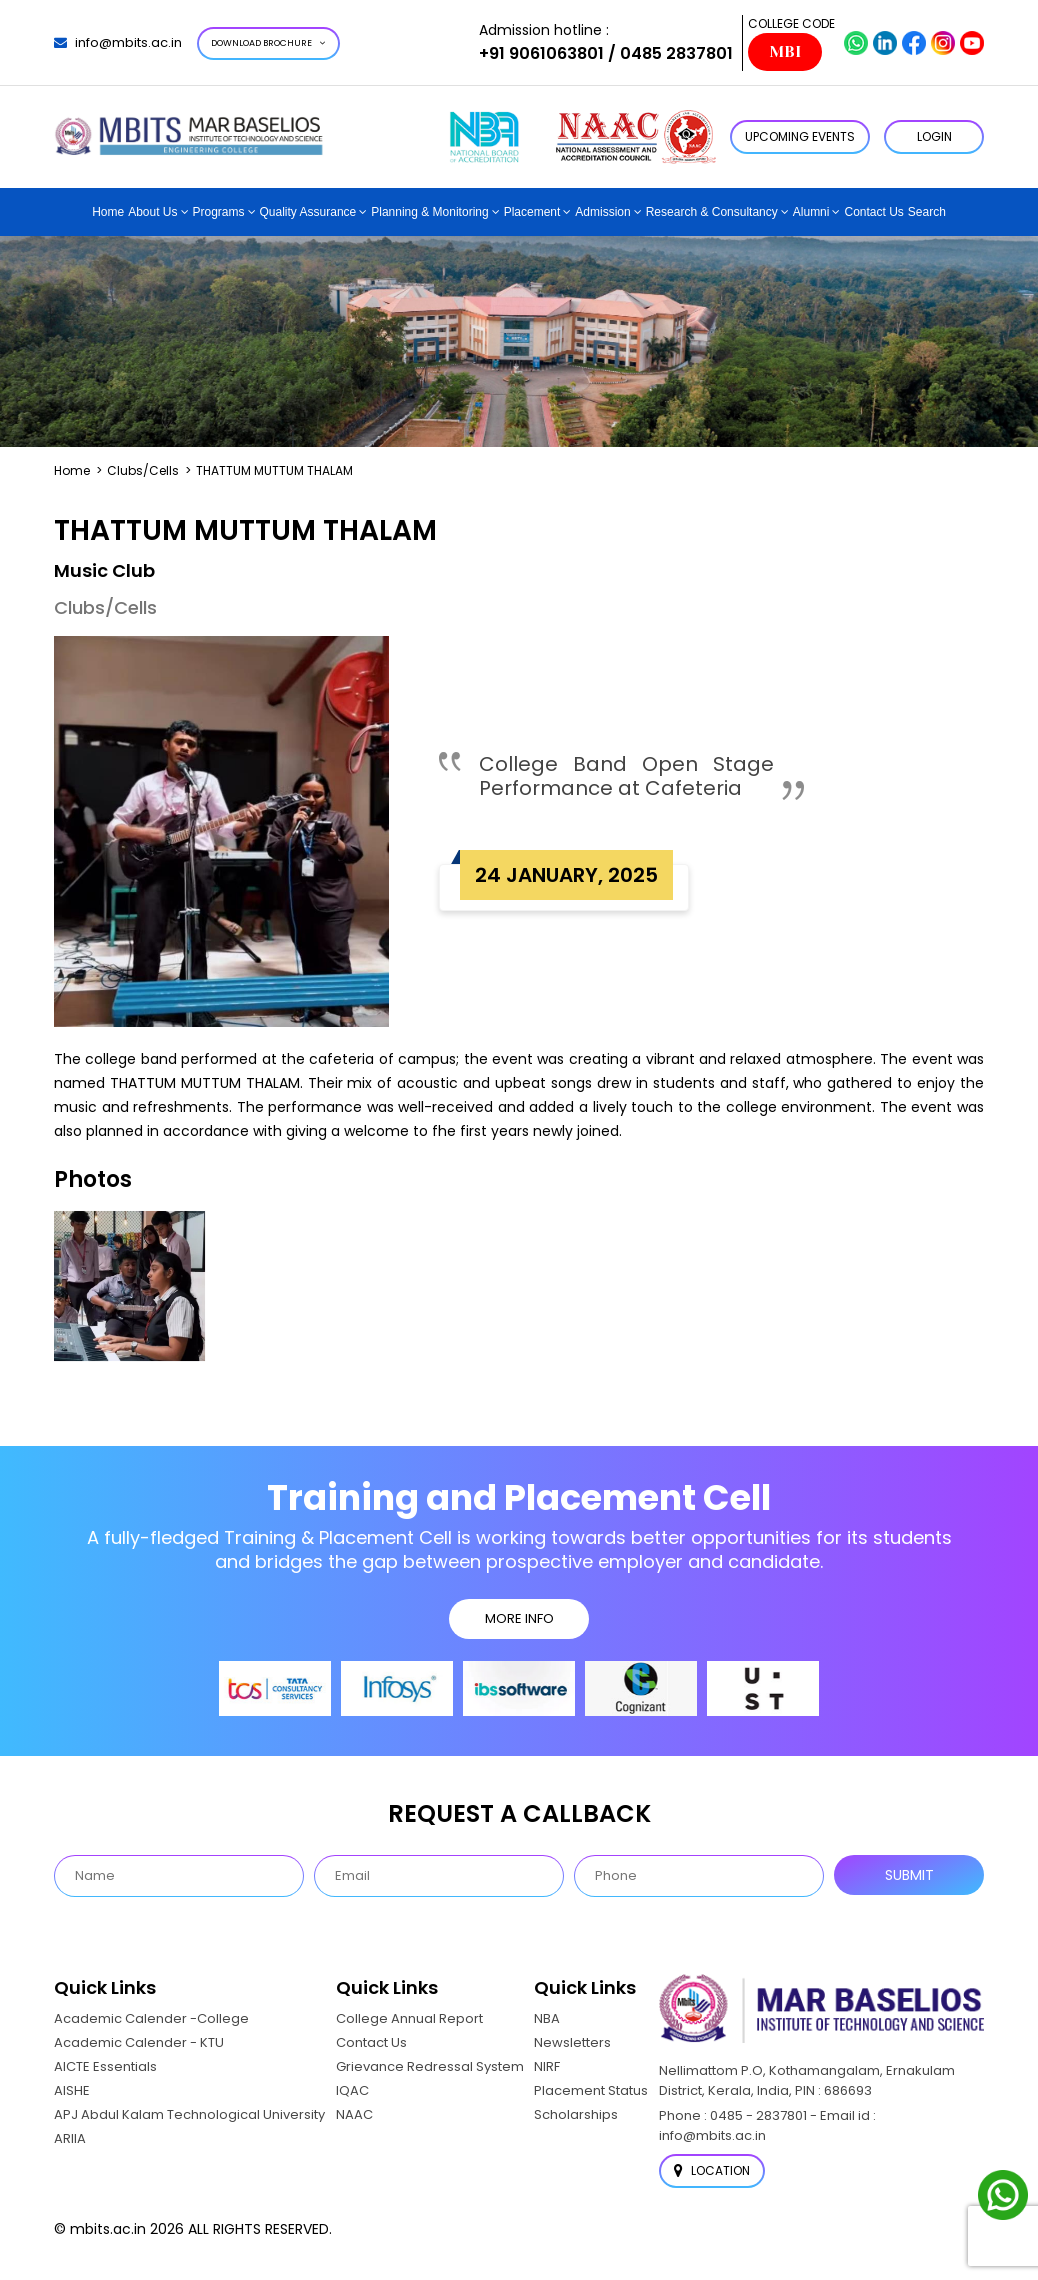 The height and width of the screenshot is (2280, 1038). I want to click on Academic Calender -College, so click(151, 2018).